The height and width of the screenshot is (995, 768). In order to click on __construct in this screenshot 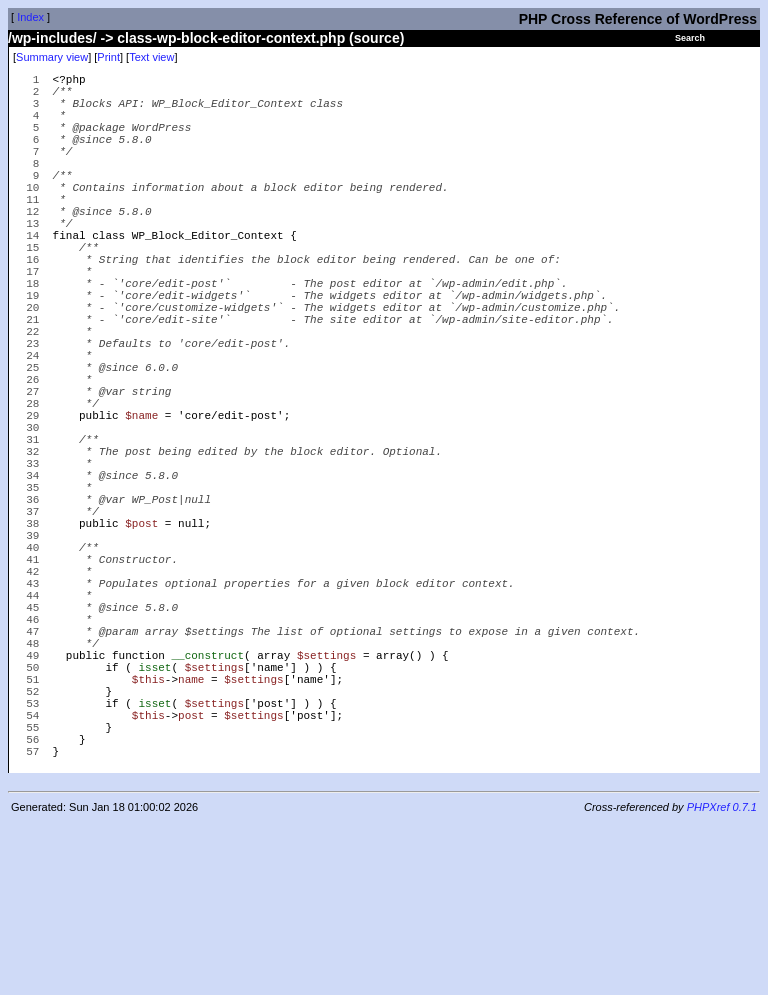, I will do `click(207, 801)`.